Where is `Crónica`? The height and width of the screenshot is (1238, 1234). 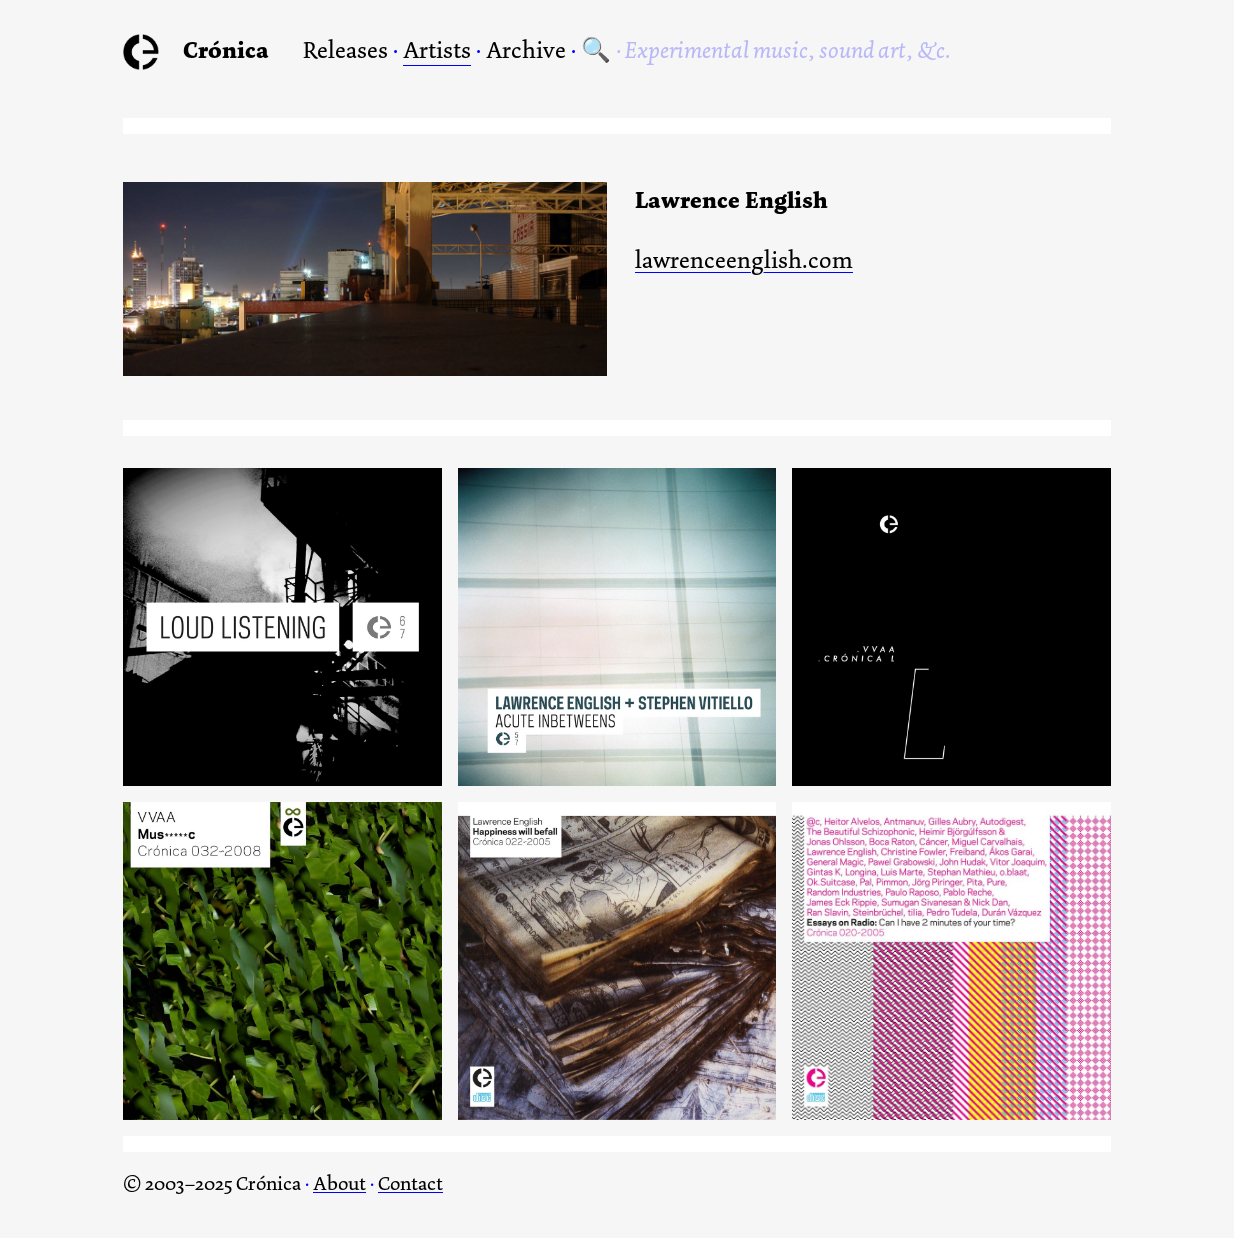 Crónica is located at coordinates (226, 50).